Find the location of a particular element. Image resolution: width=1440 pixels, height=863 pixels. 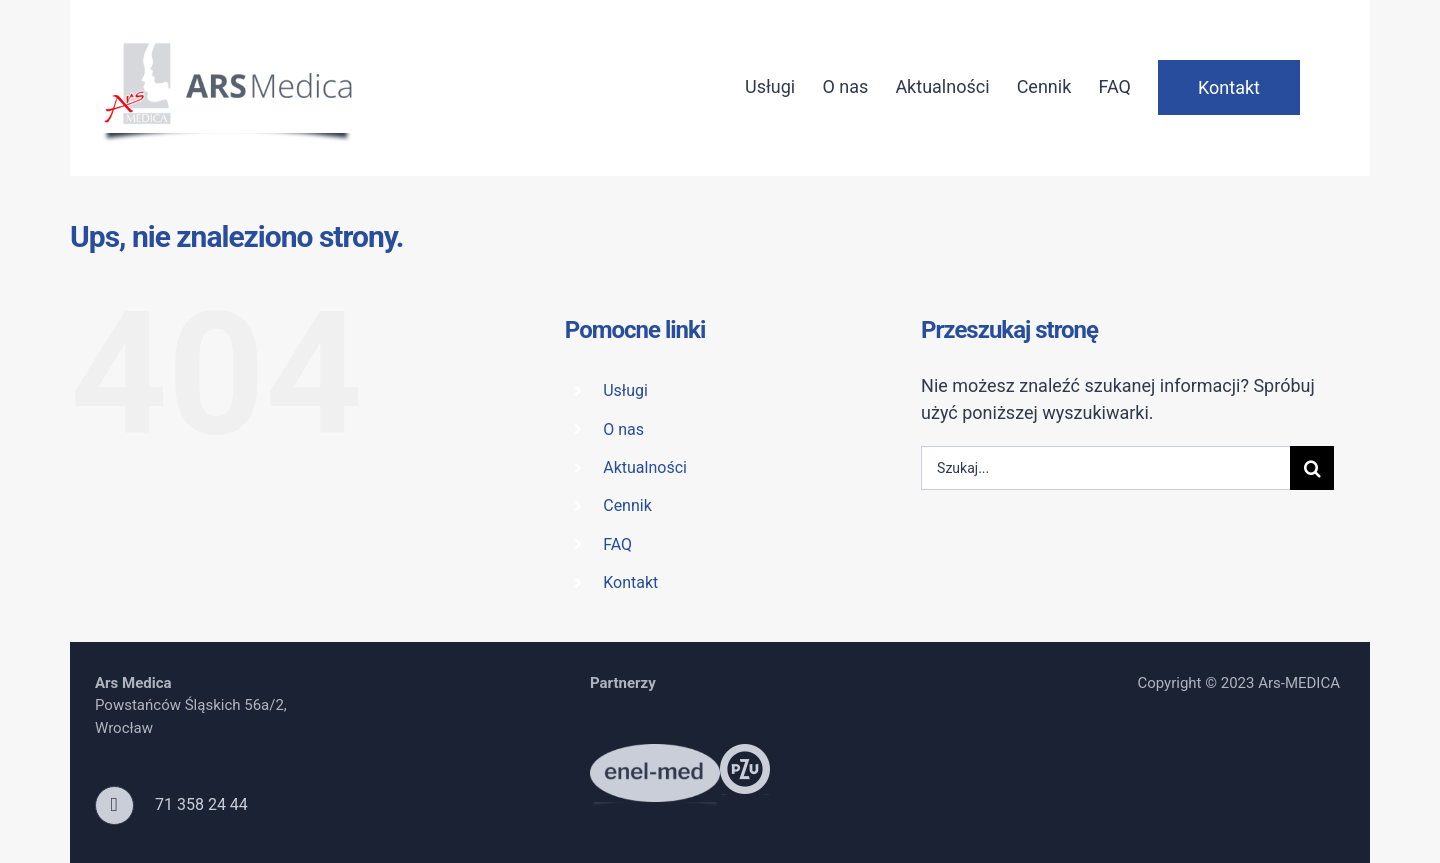

Kontakt is located at coordinates (630, 582).